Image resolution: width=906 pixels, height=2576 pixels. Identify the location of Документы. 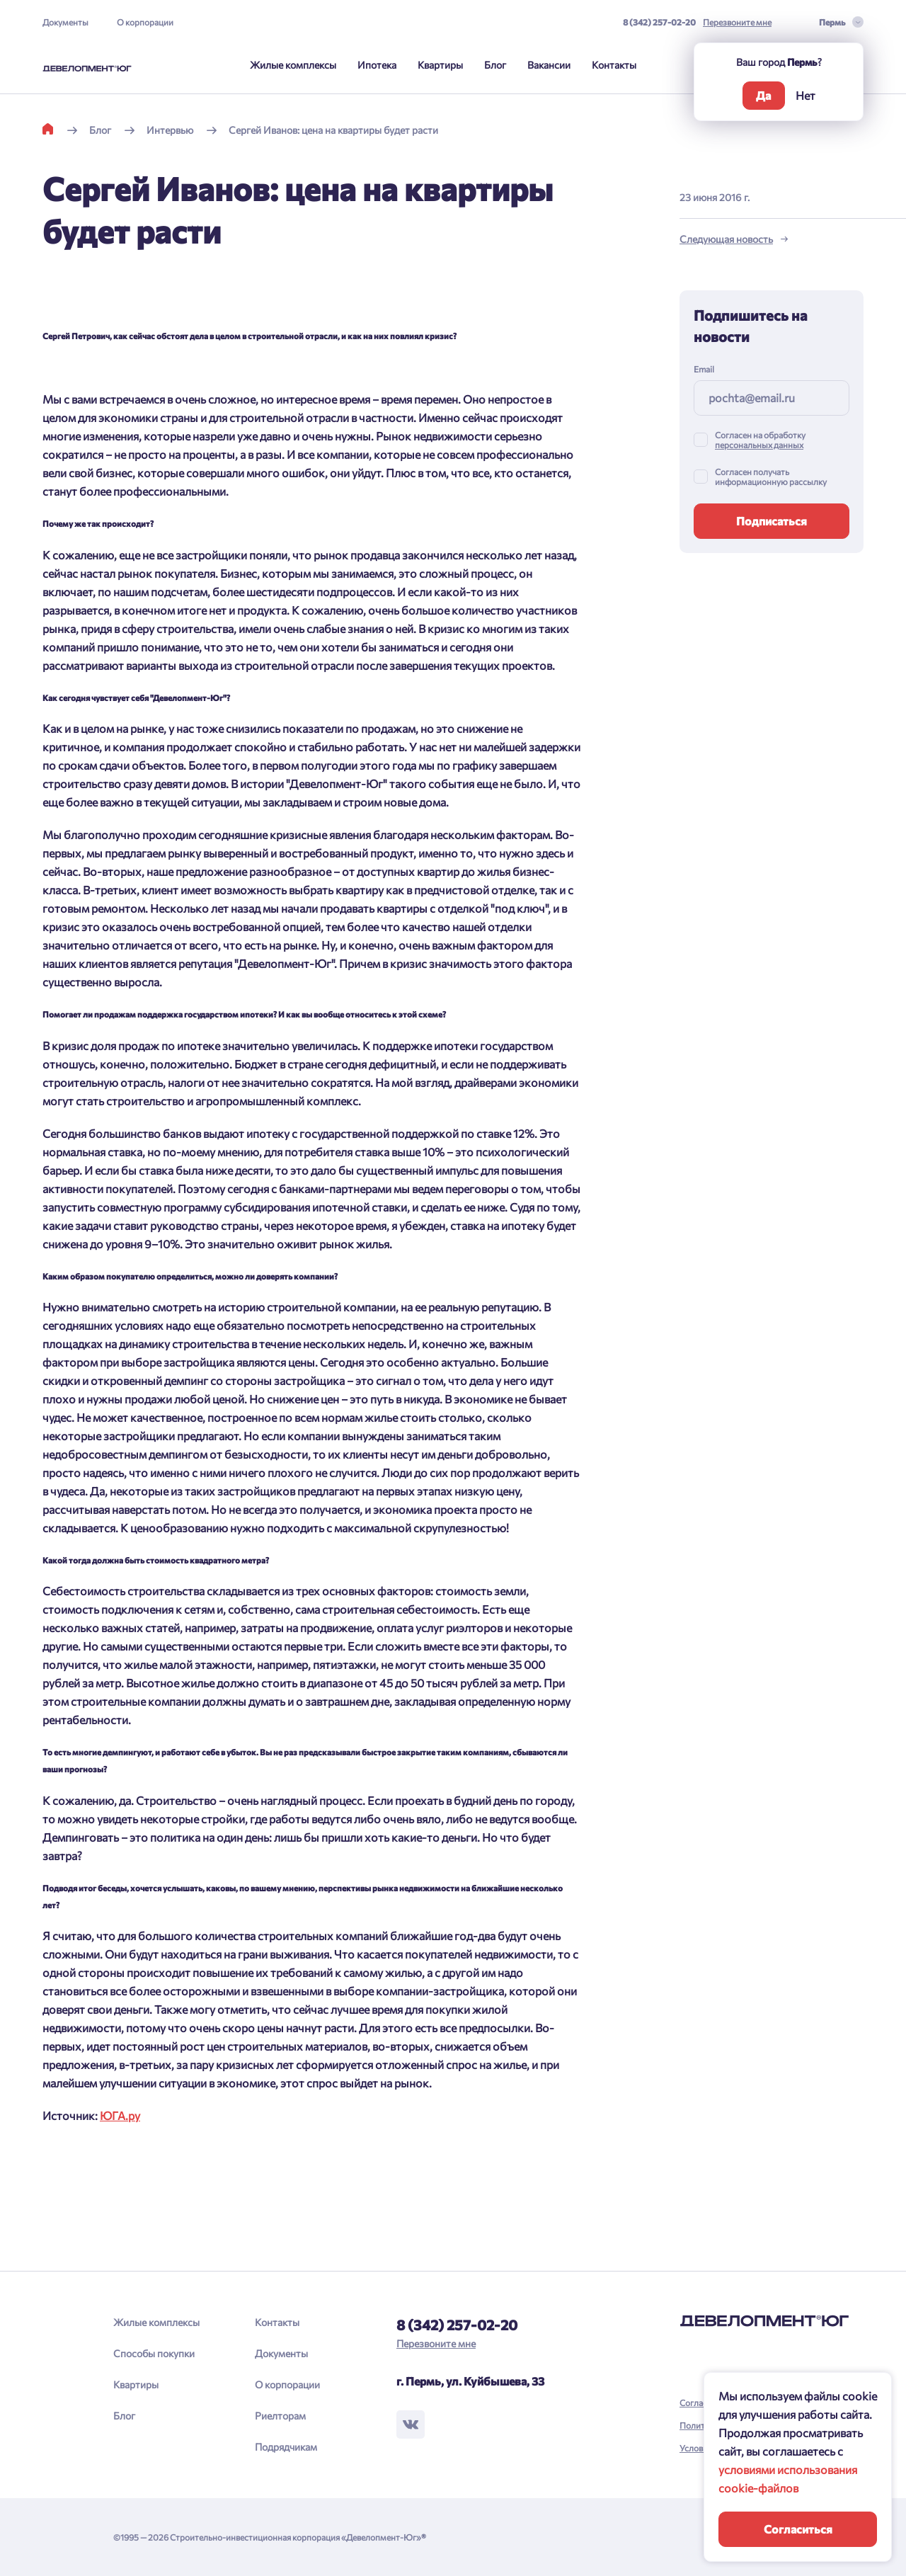
(65, 22).